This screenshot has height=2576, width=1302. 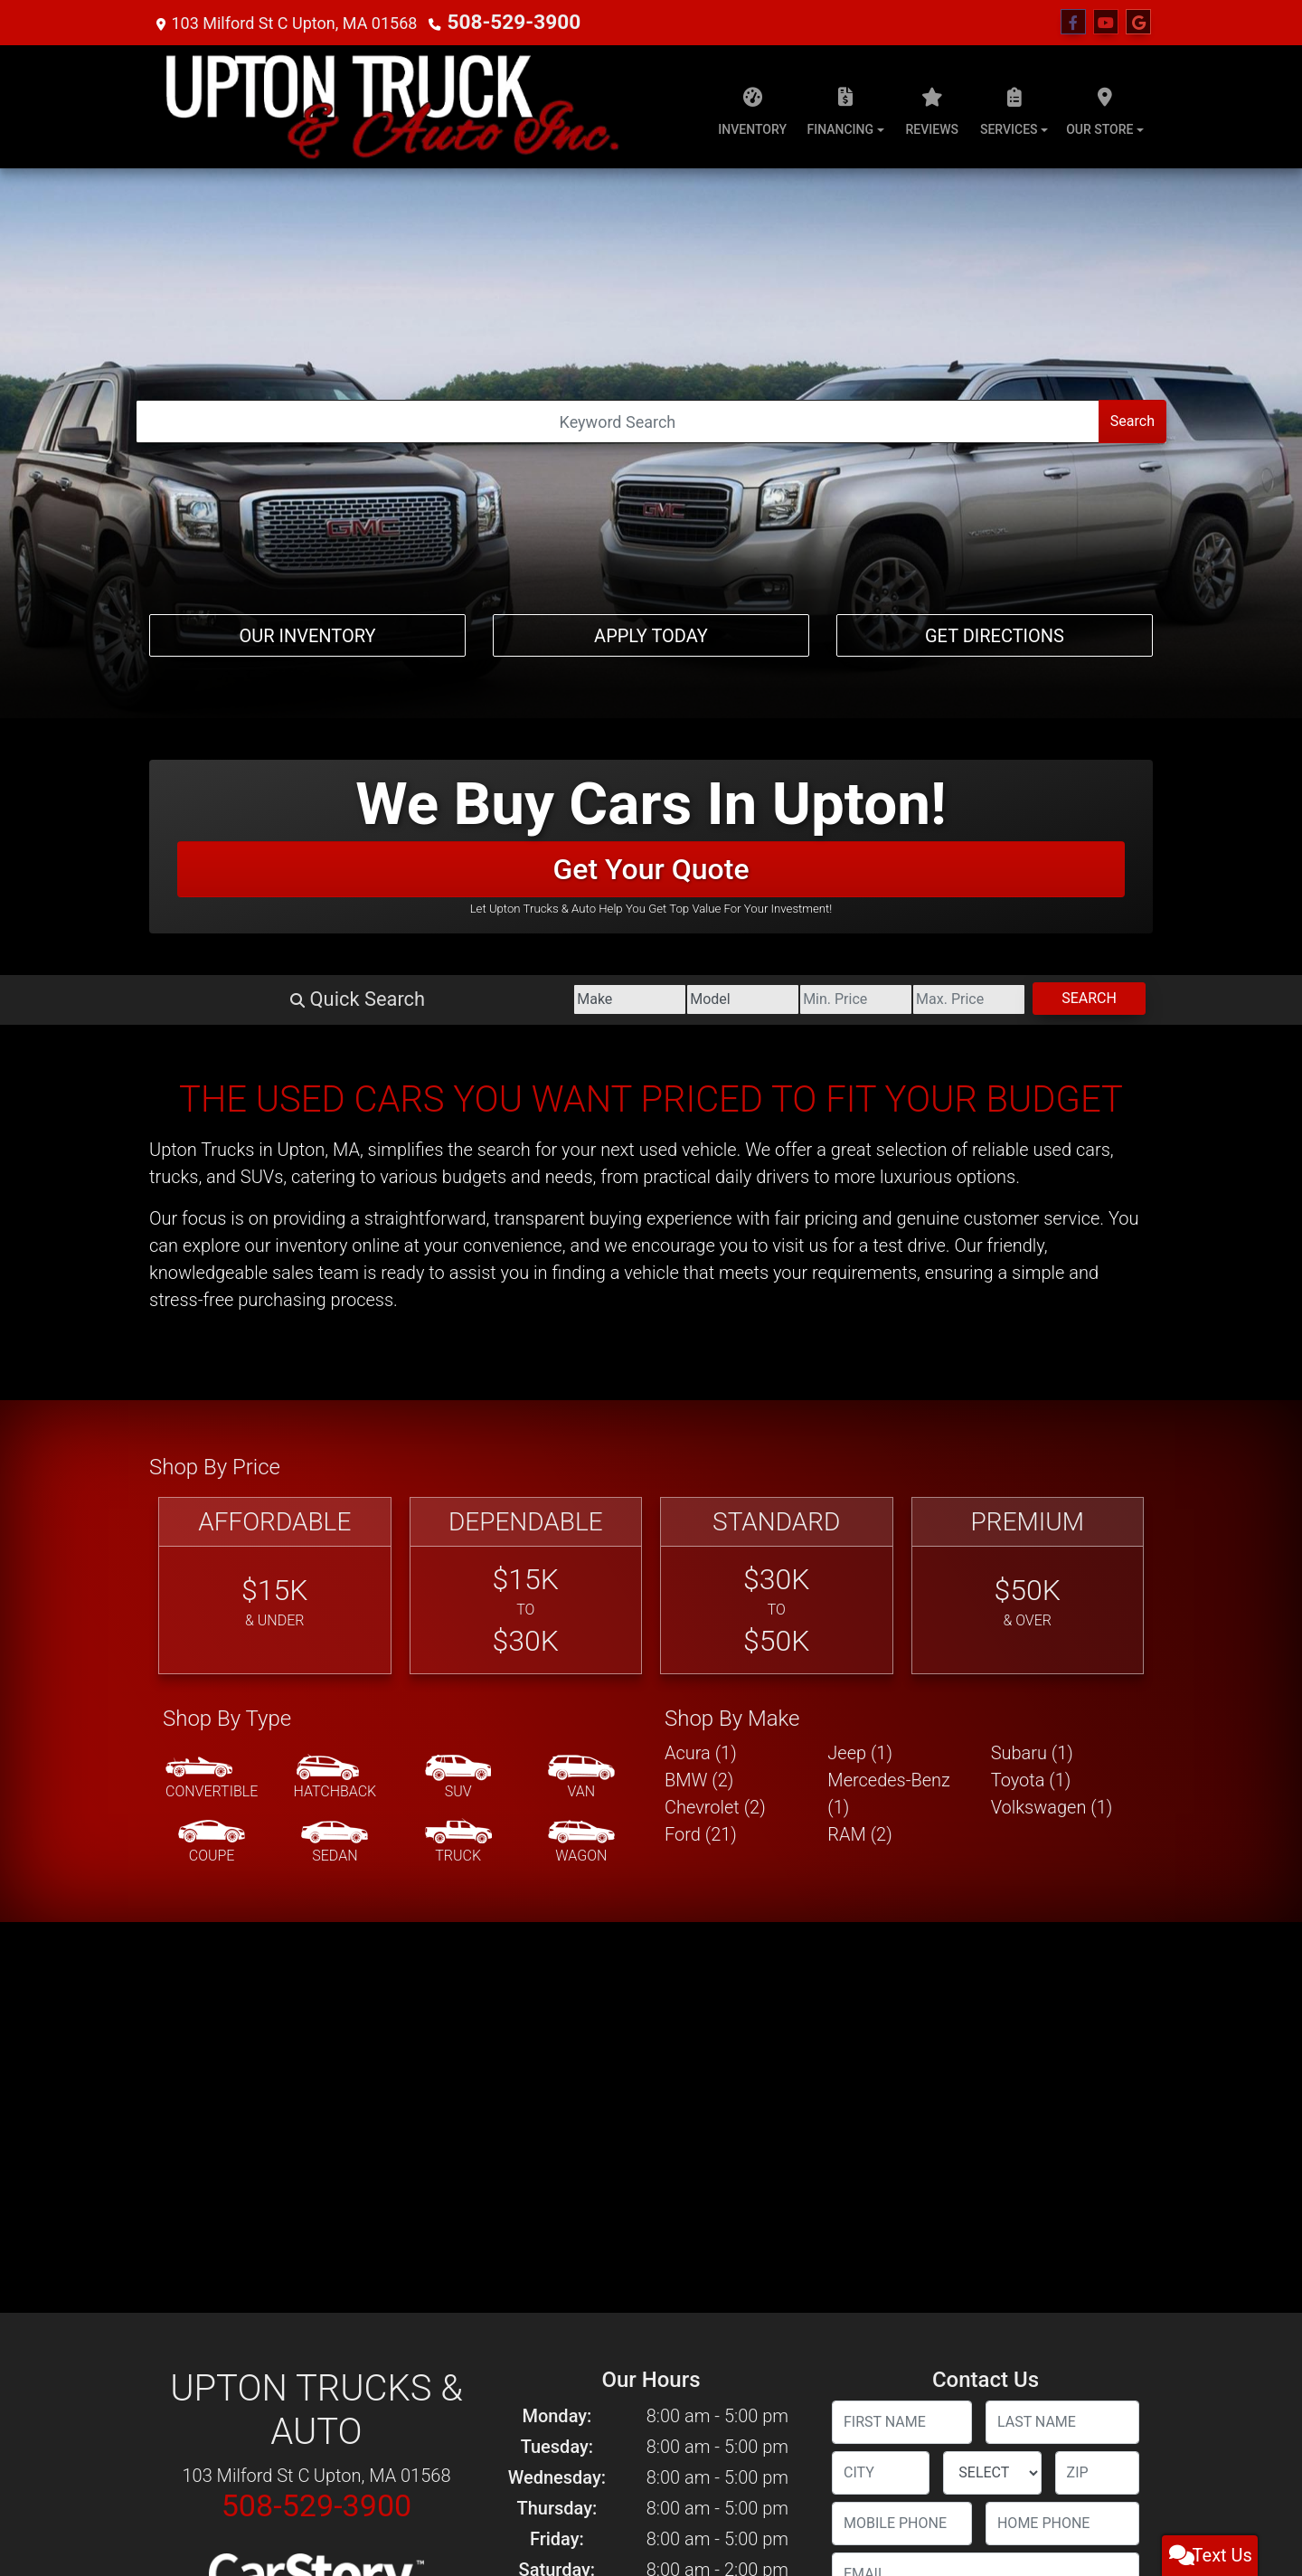 I want to click on BMW (2) [BMWs for sale in Upton, MA], so click(x=699, y=1252).